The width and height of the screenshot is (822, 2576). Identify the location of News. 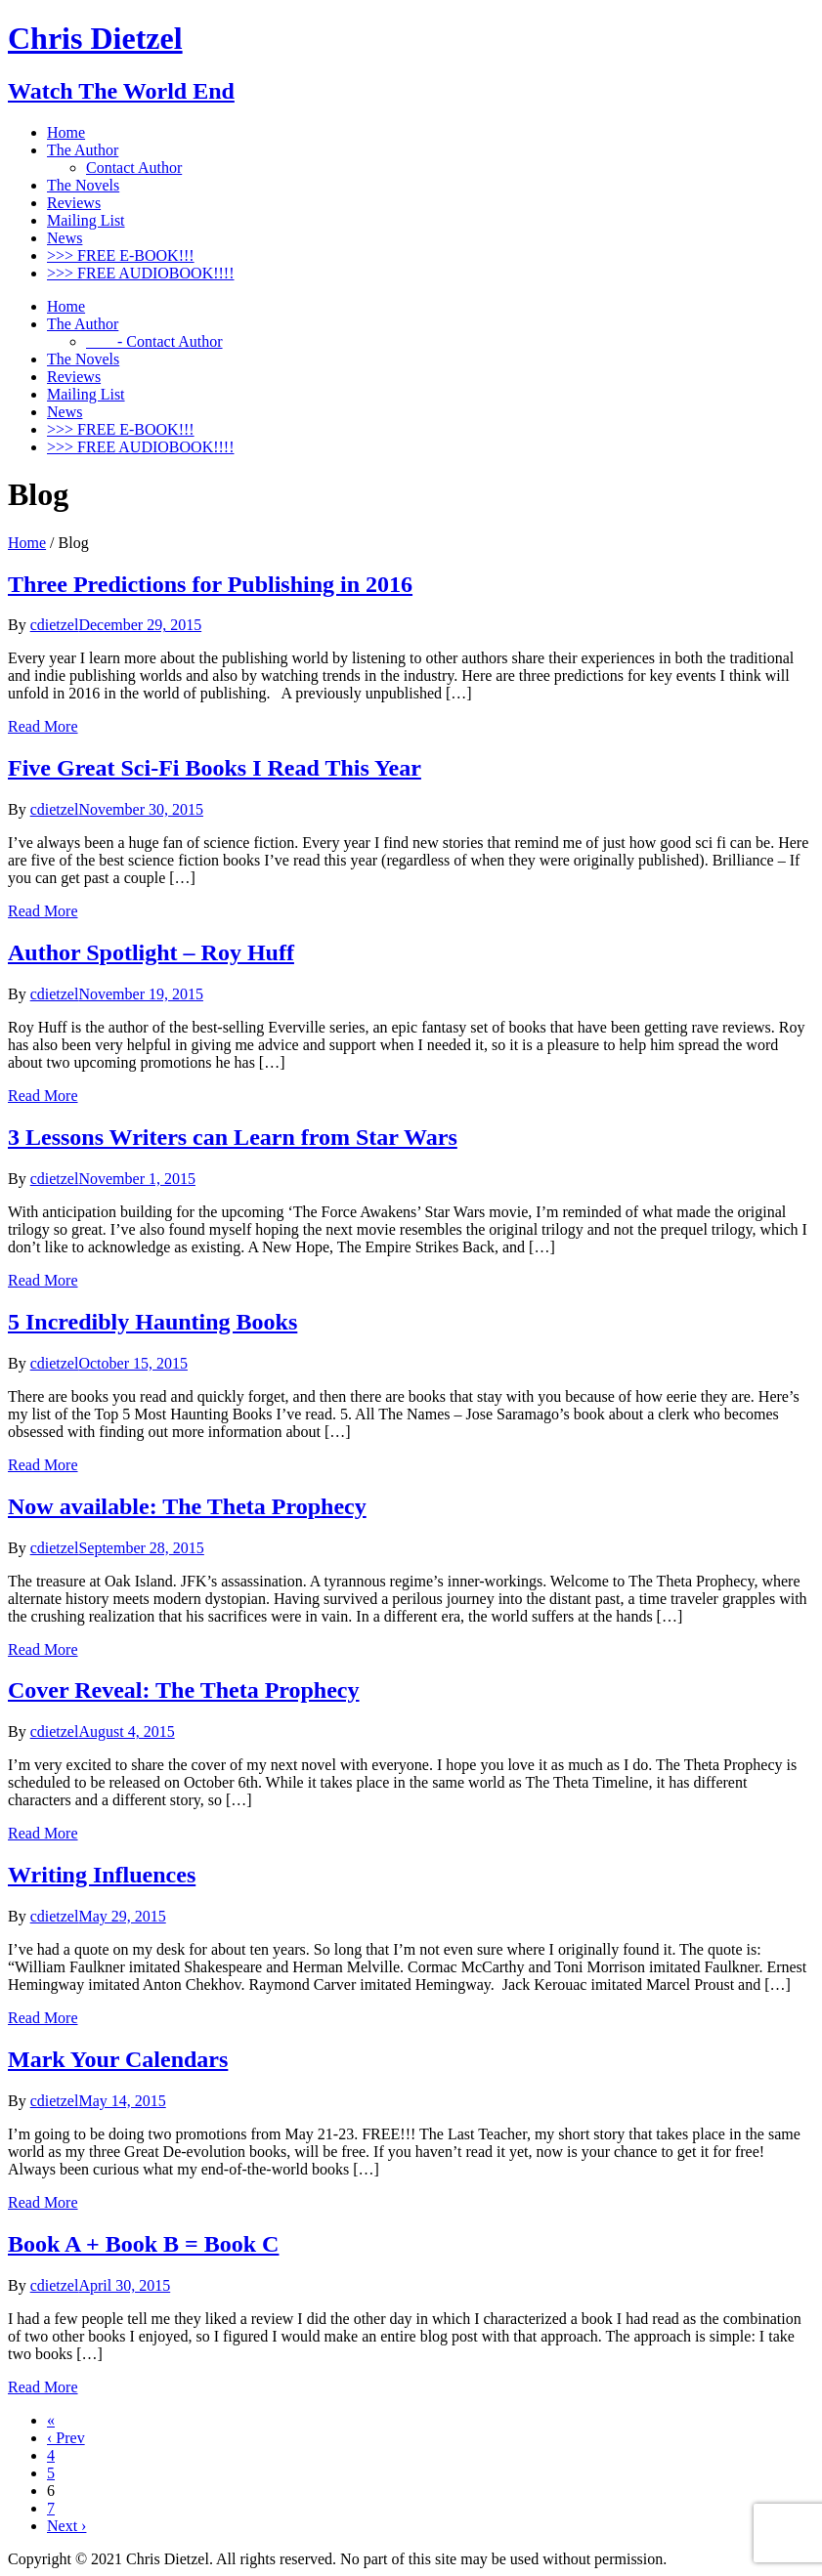
(64, 238).